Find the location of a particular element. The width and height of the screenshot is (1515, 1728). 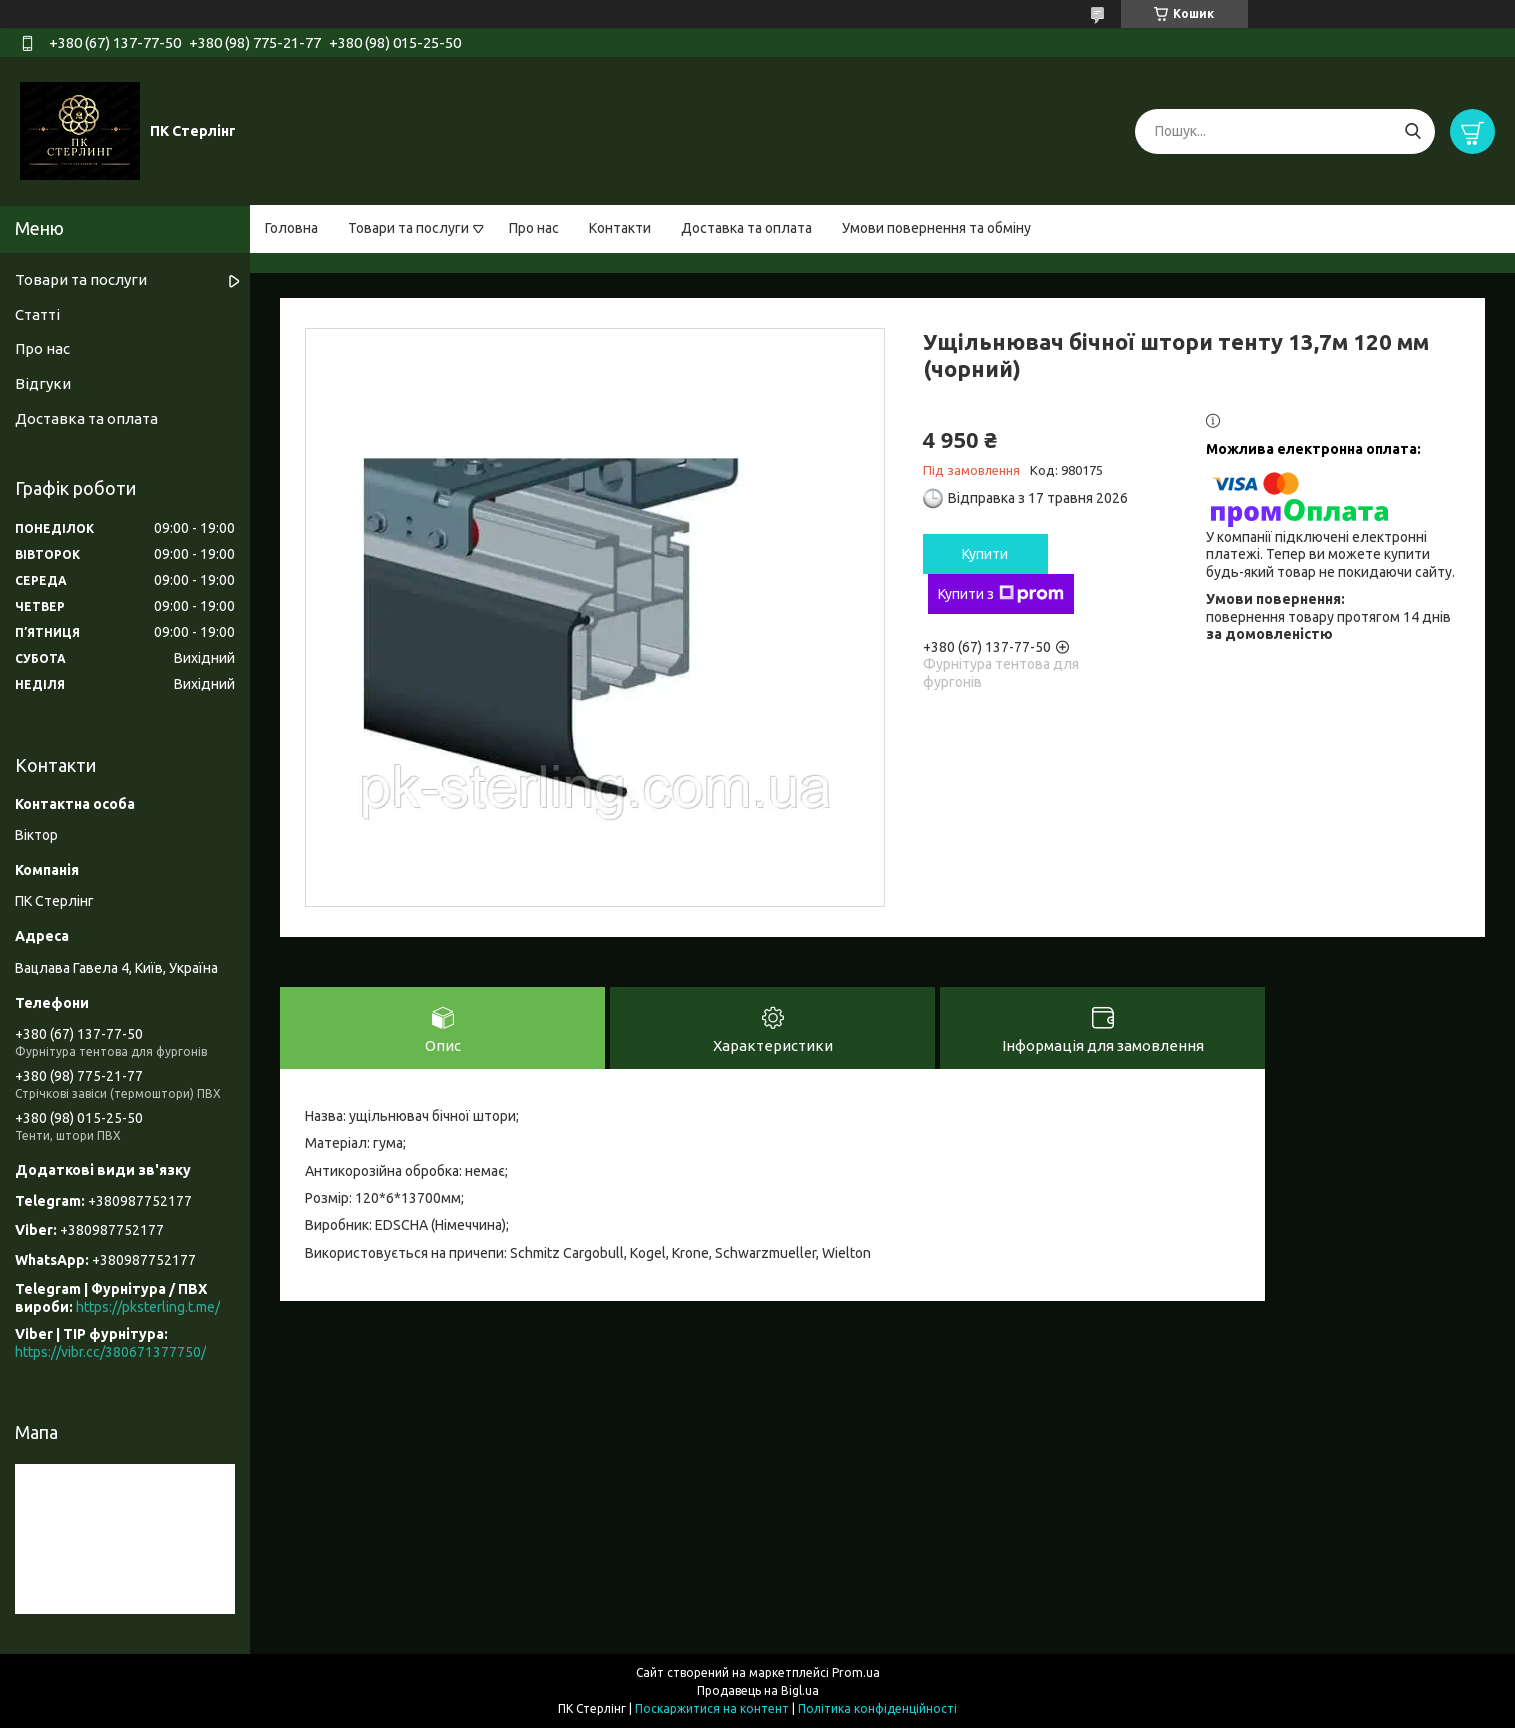

https://pksterling.t.me/ is located at coordinates (148, 1307).